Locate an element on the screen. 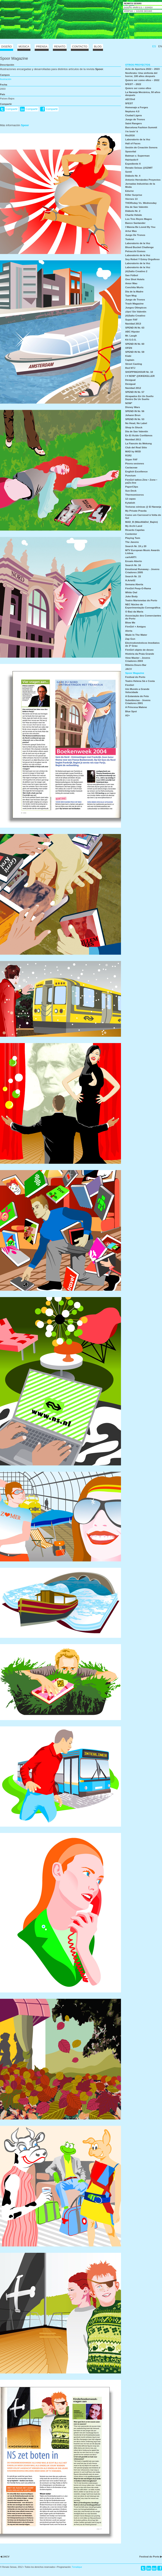 The image size is (162, 2576). R1R2 is located at coordinates (128, 455).